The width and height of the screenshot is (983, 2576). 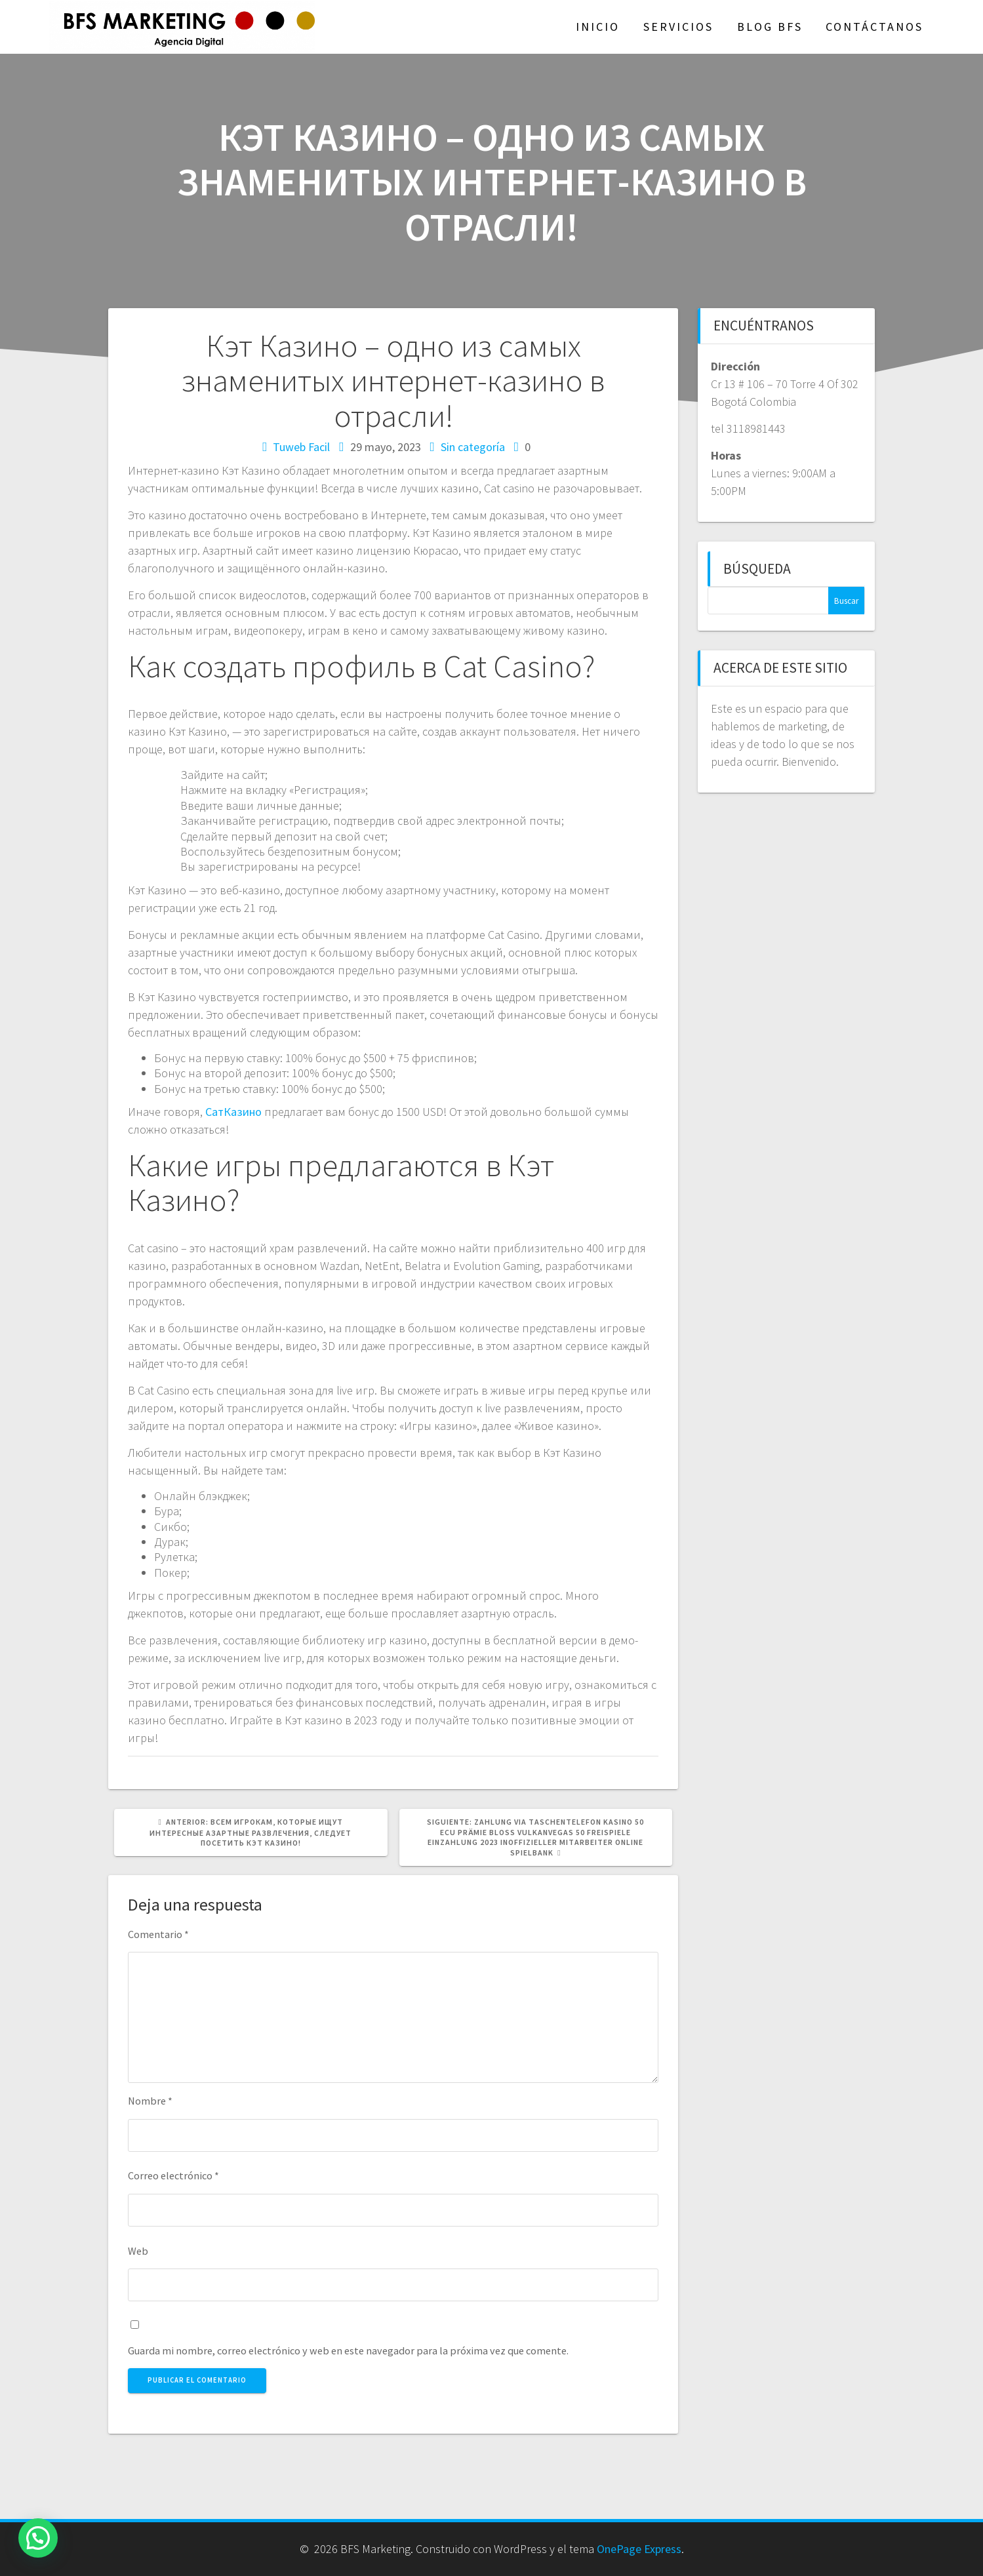 What do you see at coordinates (158, 1934) in the screenshot?
I see `Comentario` at bounding box center [158, 1934].